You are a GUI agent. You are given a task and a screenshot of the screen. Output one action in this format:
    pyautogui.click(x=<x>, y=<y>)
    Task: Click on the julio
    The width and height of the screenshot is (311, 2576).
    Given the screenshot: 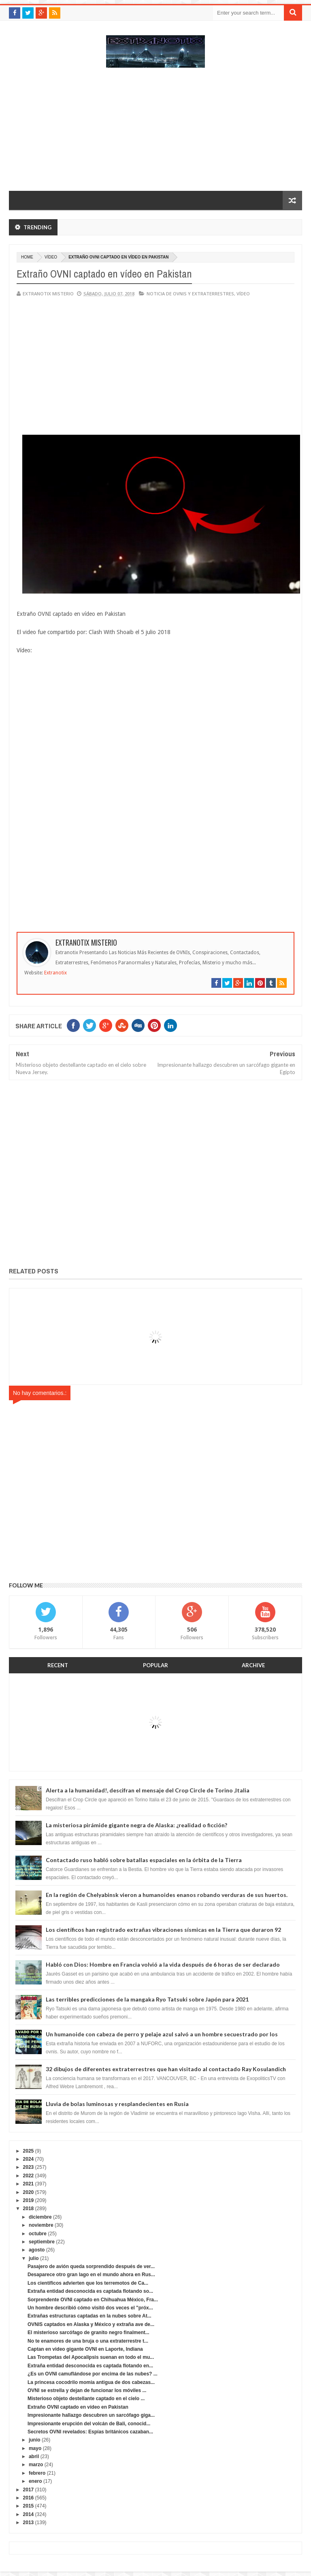 What is the action you would take?
    pyautogui.click(x=34, y=2258)
    